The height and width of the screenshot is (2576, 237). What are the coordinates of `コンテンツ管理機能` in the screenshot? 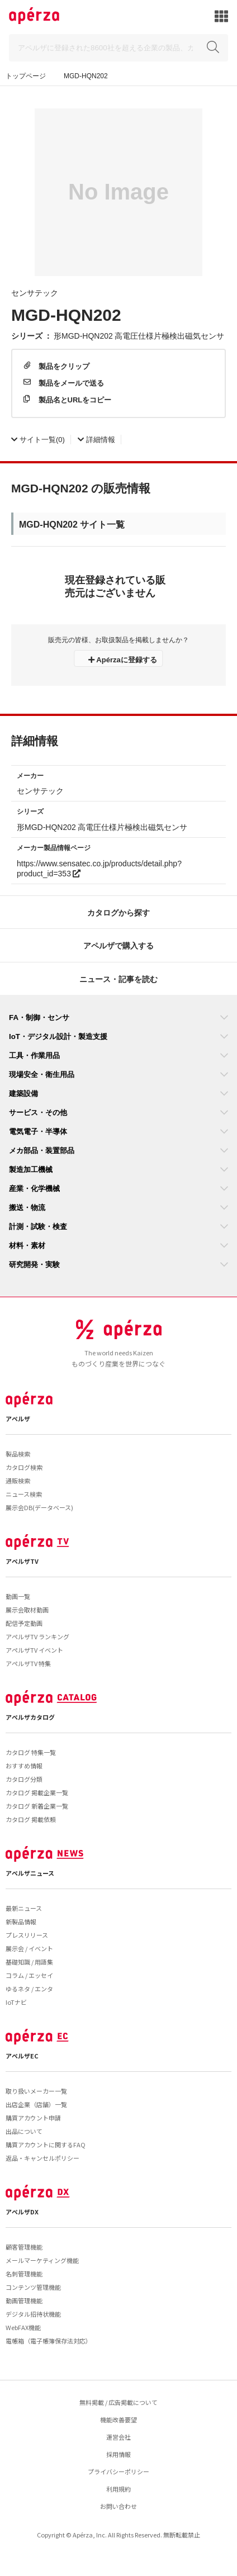 It's located at (33, 2287).